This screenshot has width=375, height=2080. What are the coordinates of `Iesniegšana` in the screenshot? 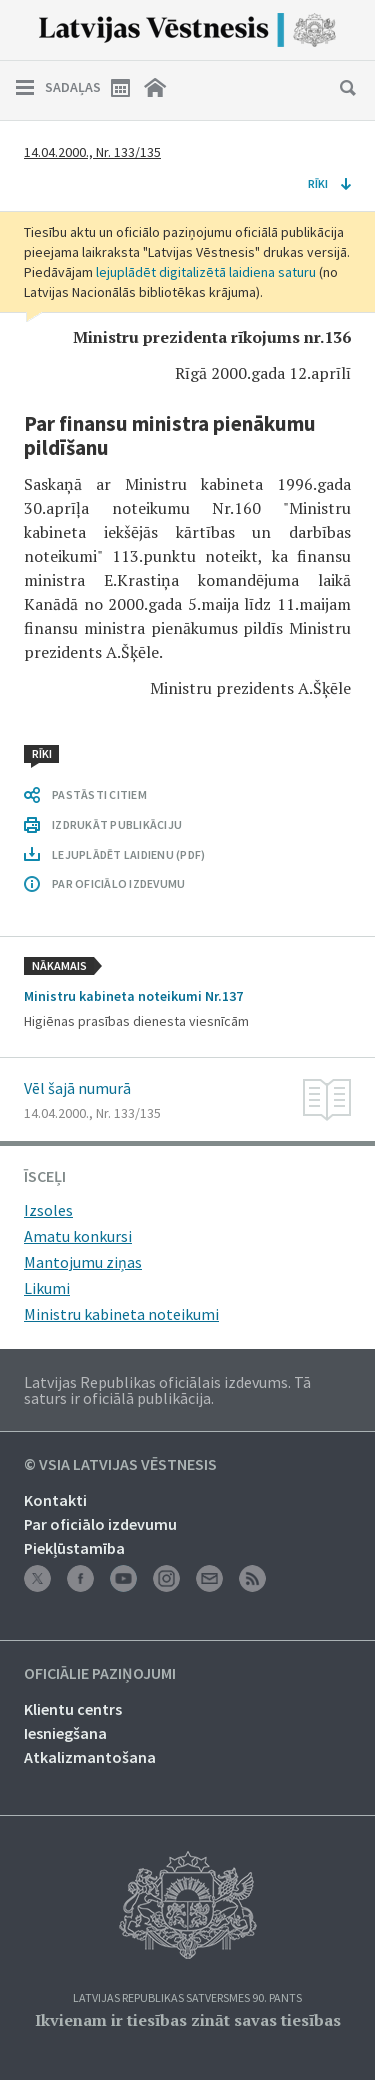 It's located at (65, 1733).